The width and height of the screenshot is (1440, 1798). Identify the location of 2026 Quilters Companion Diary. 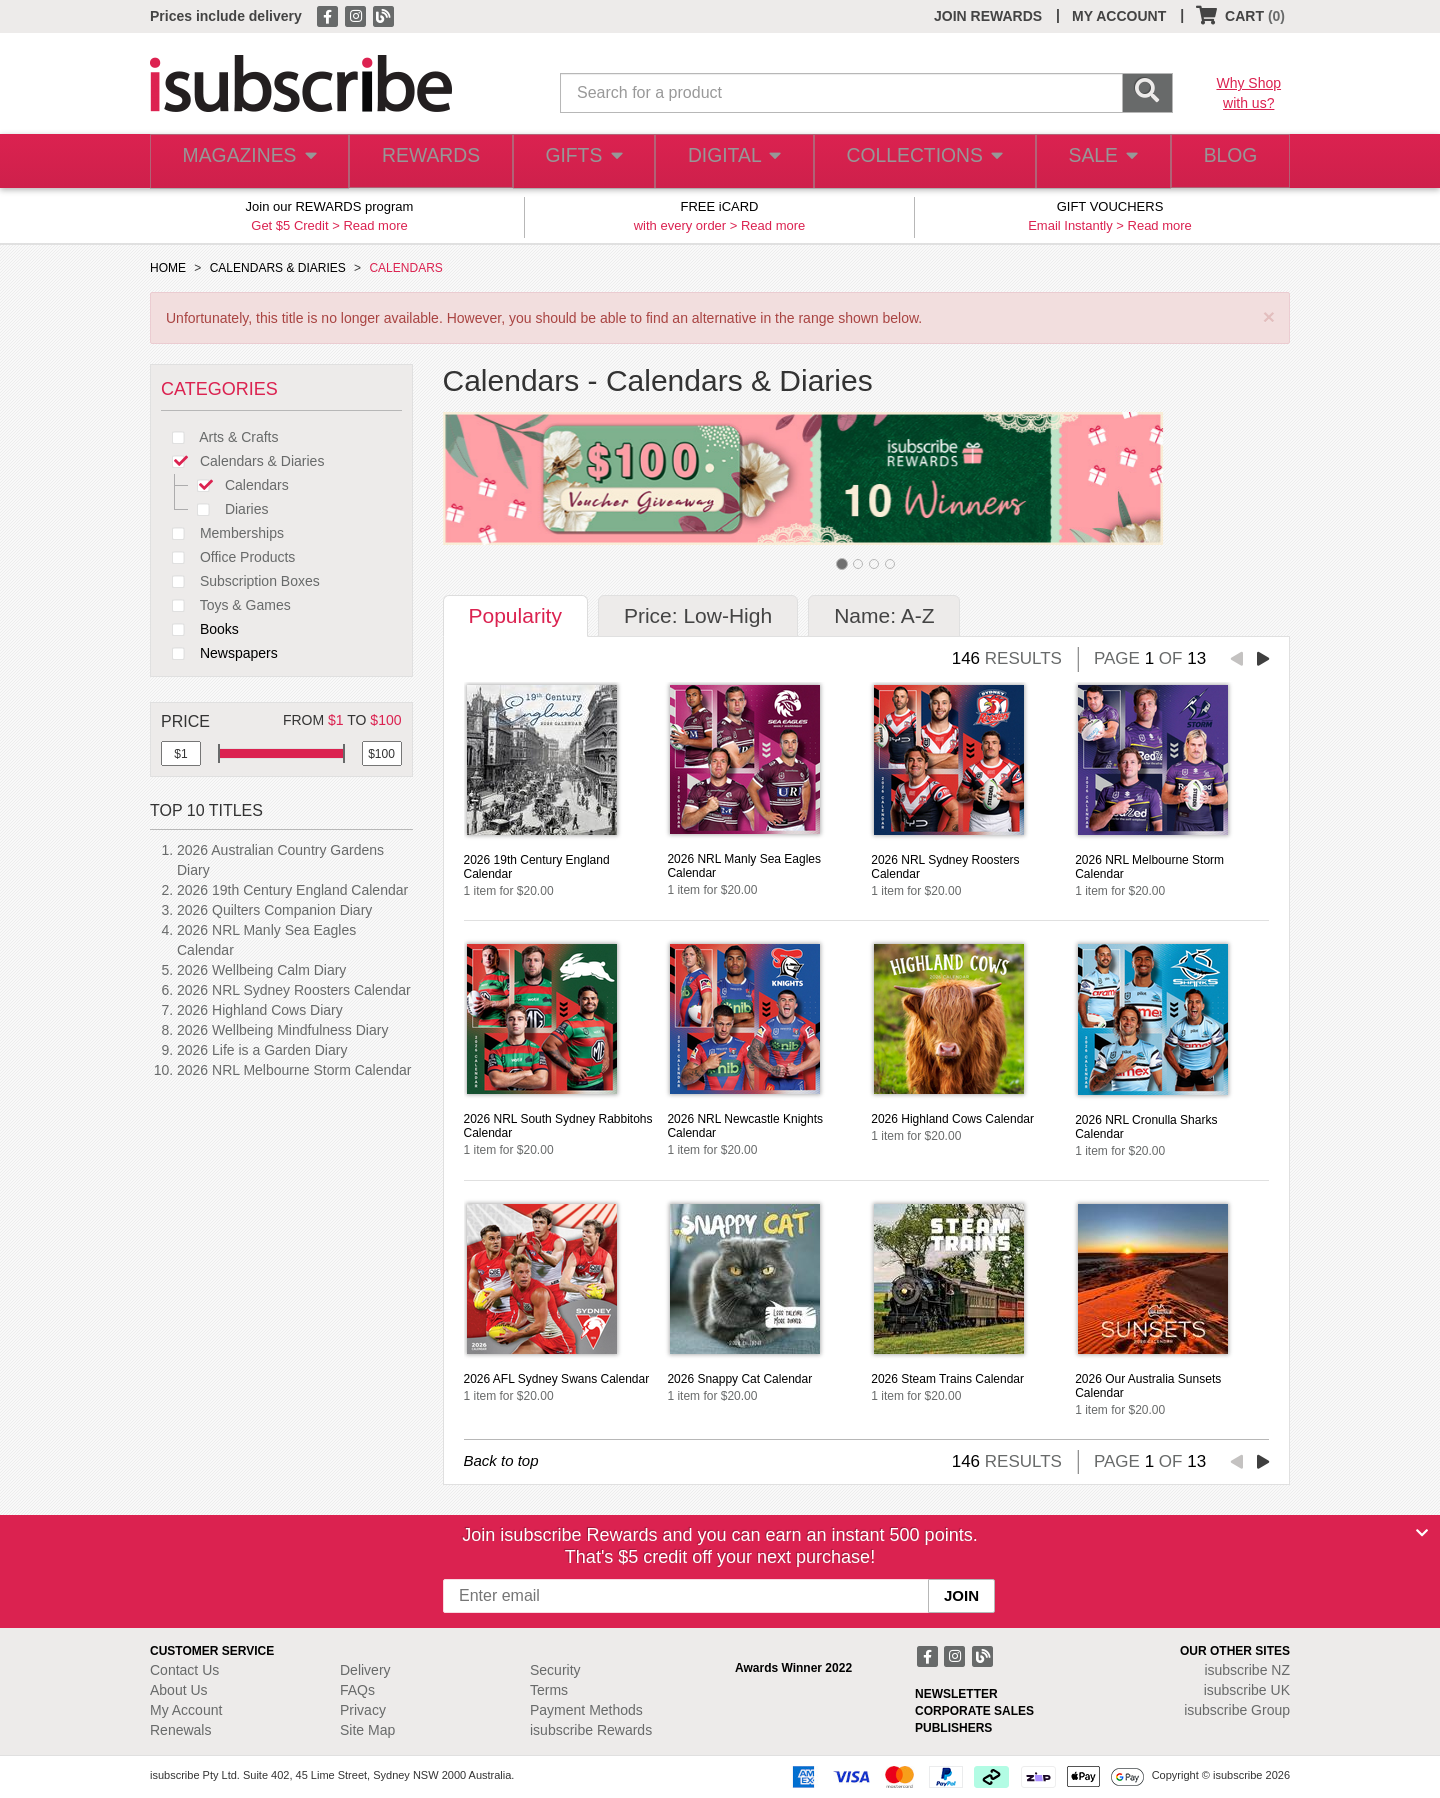
(274, 910).